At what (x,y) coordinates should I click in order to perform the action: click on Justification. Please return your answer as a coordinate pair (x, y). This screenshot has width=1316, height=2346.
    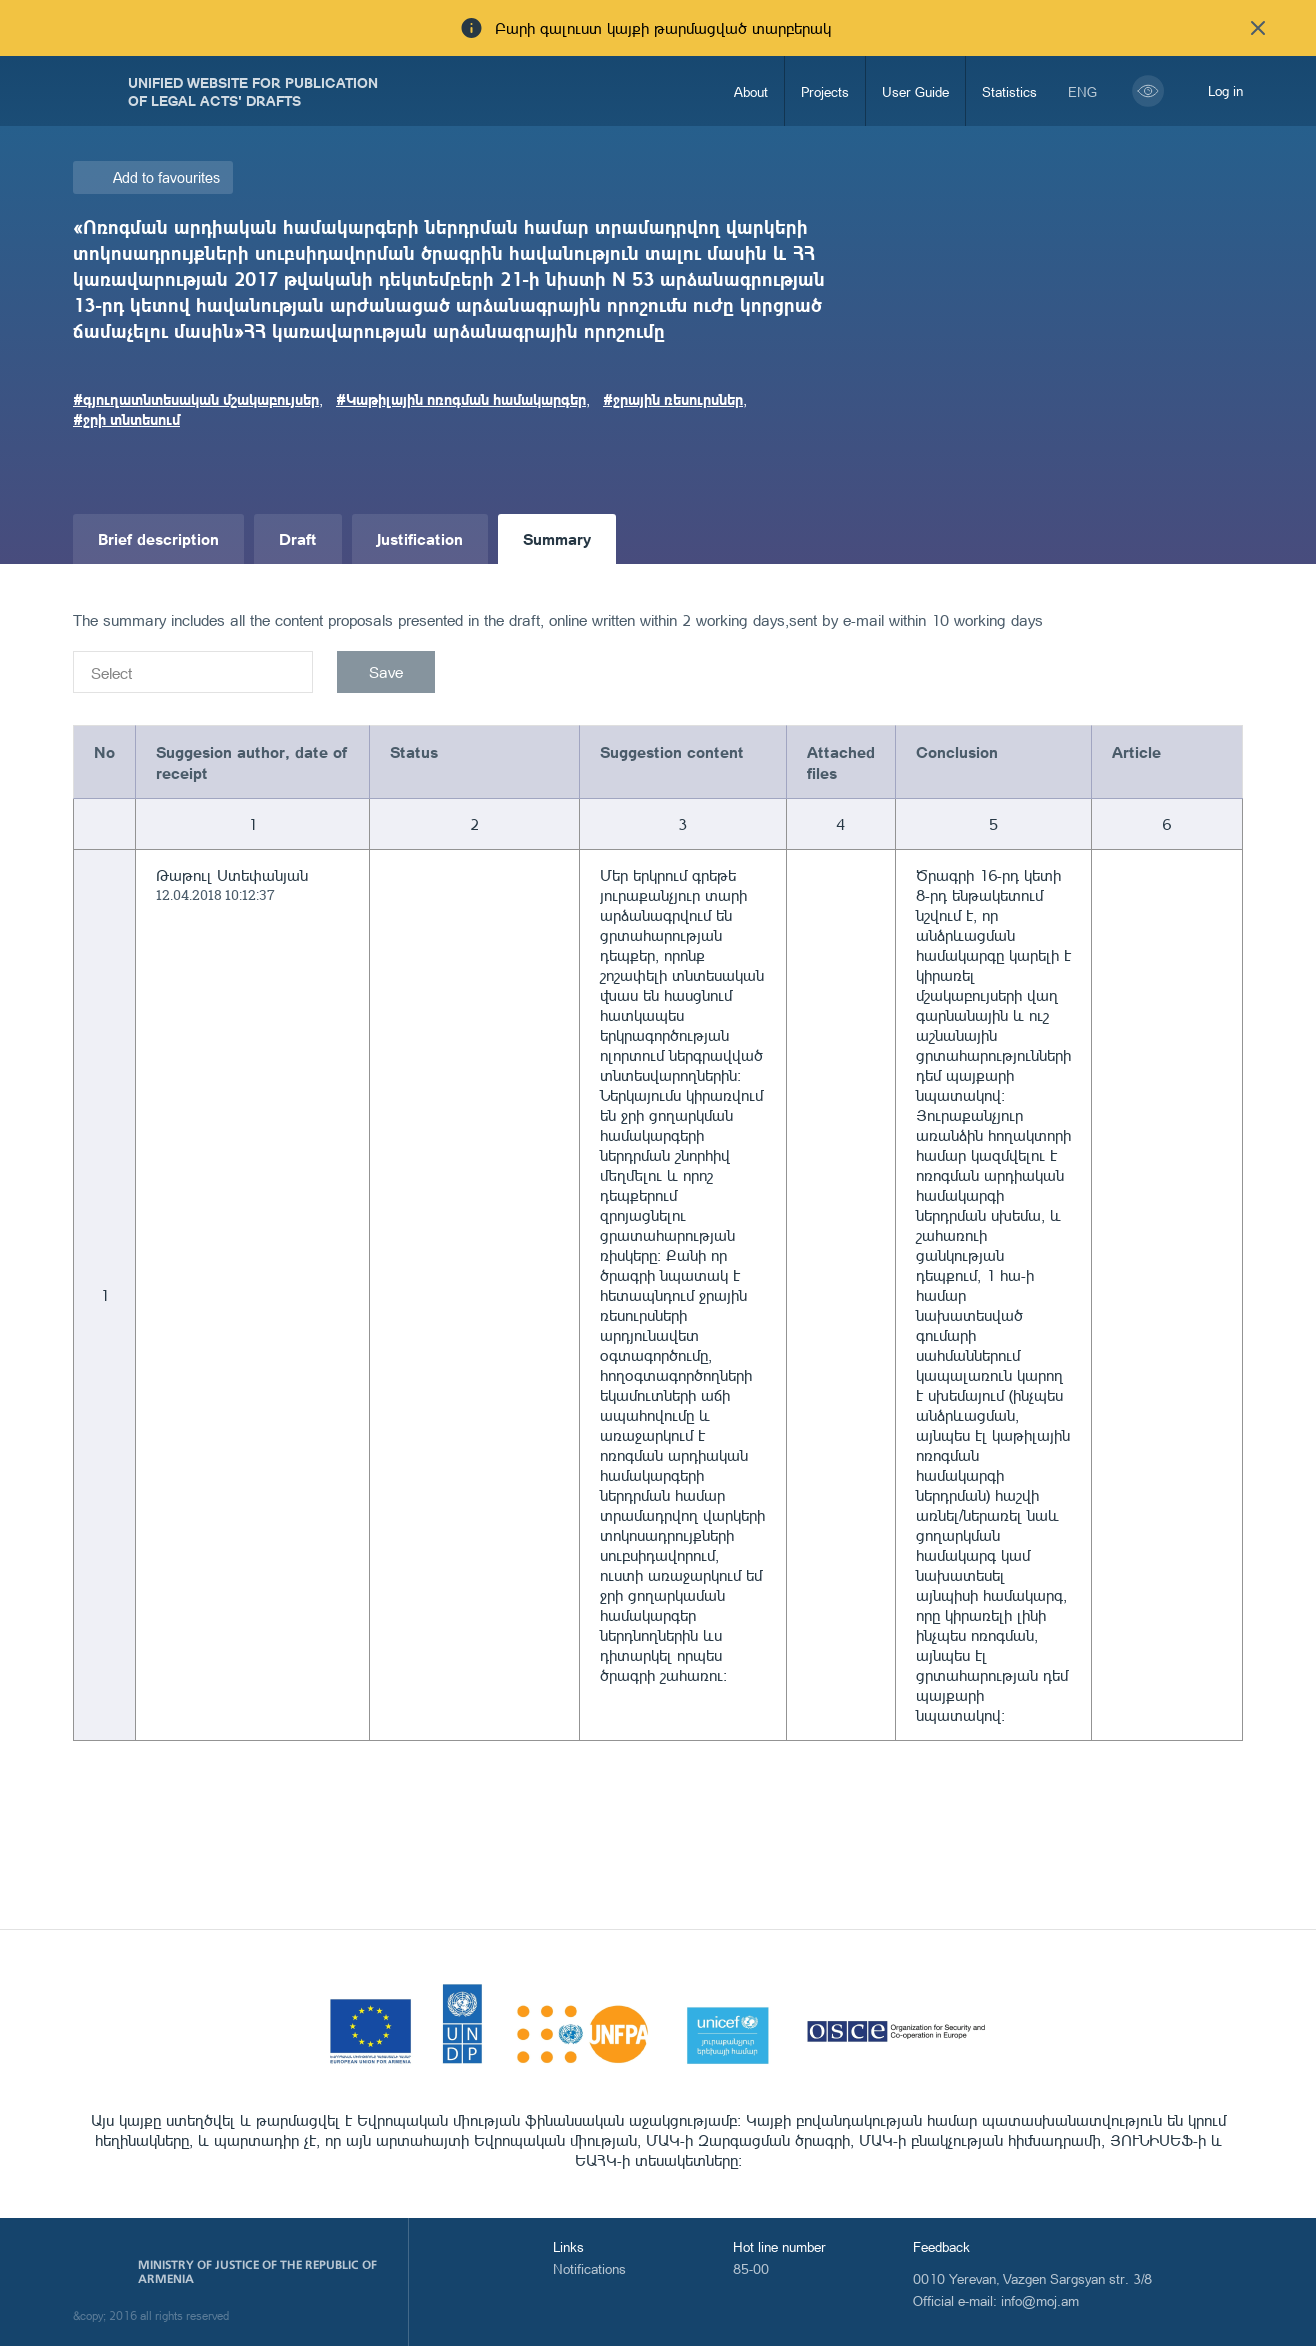
    Looking at the image, I should click on (420, 538).